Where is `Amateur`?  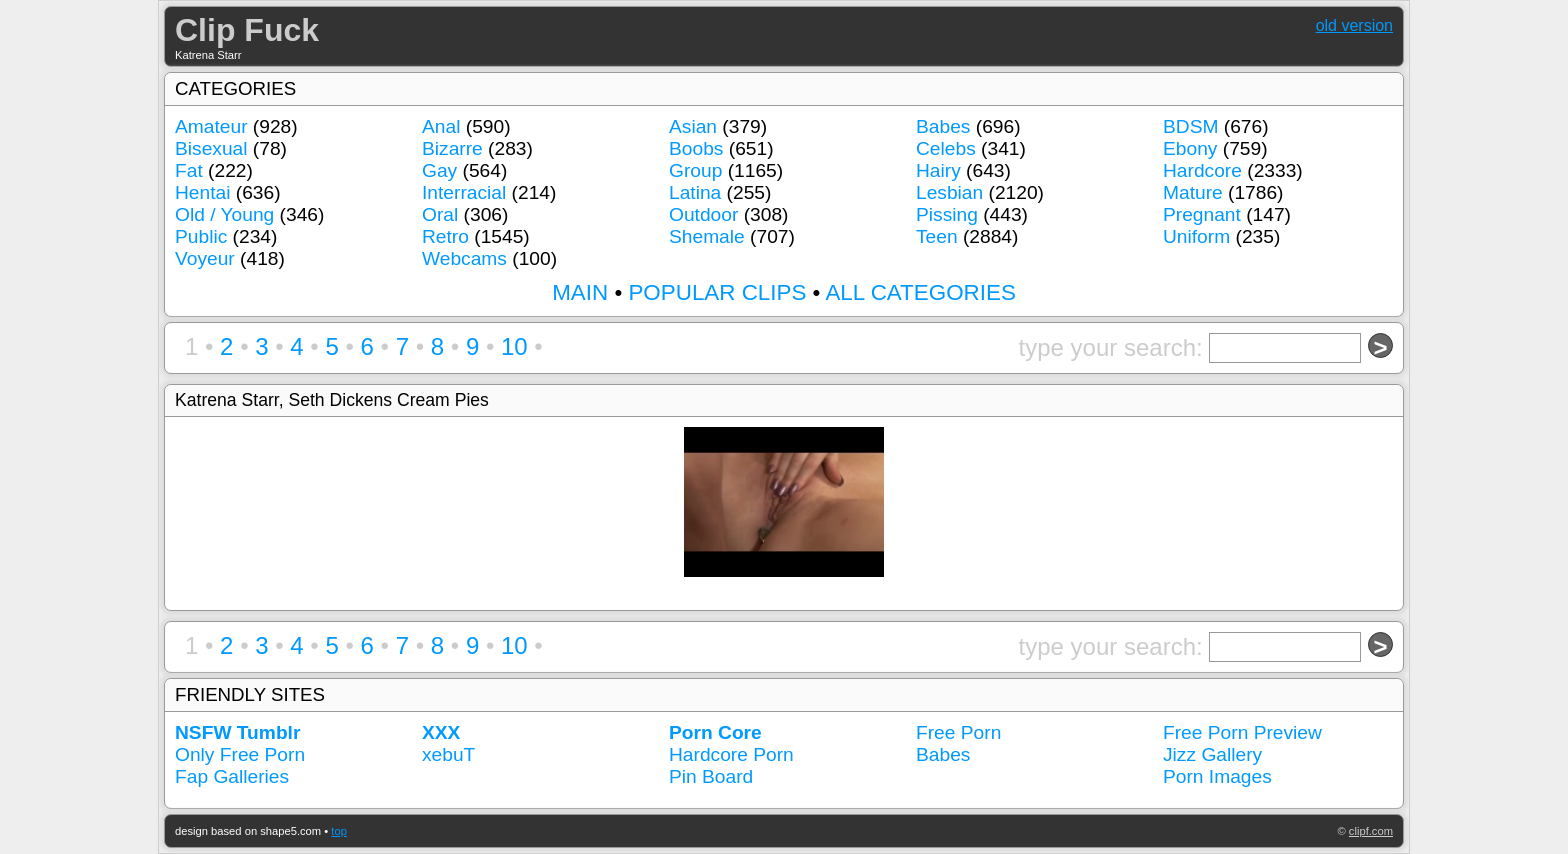 Amateur is located at coordinates (211, 126).